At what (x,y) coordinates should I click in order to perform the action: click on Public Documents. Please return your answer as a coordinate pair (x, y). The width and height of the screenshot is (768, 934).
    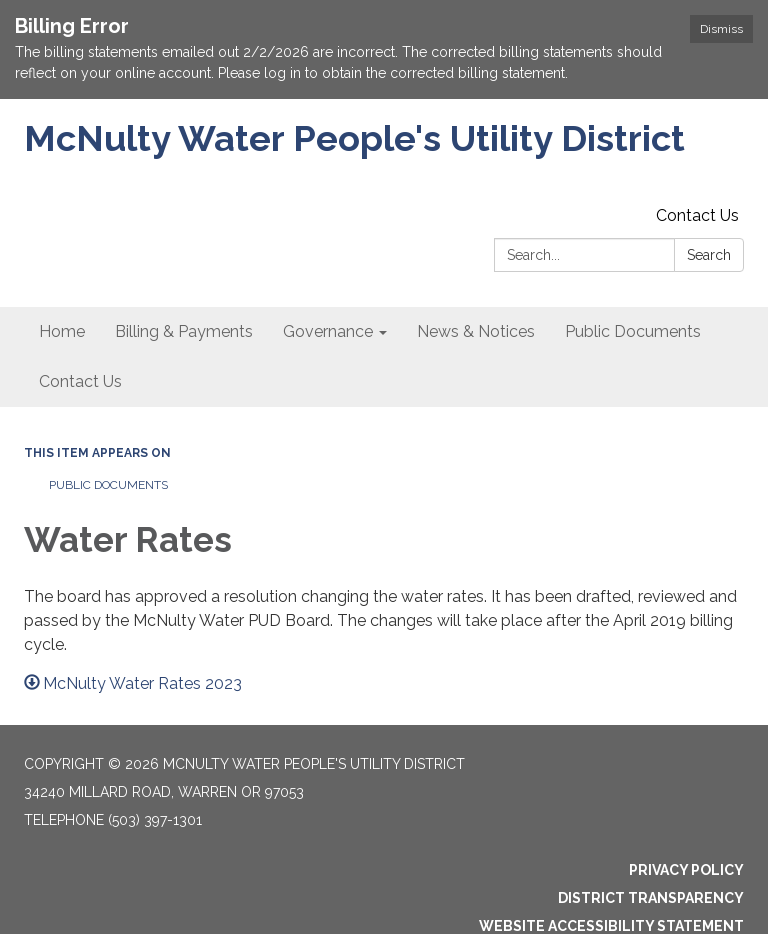
    Looking at the image, I should click on (108, 485).